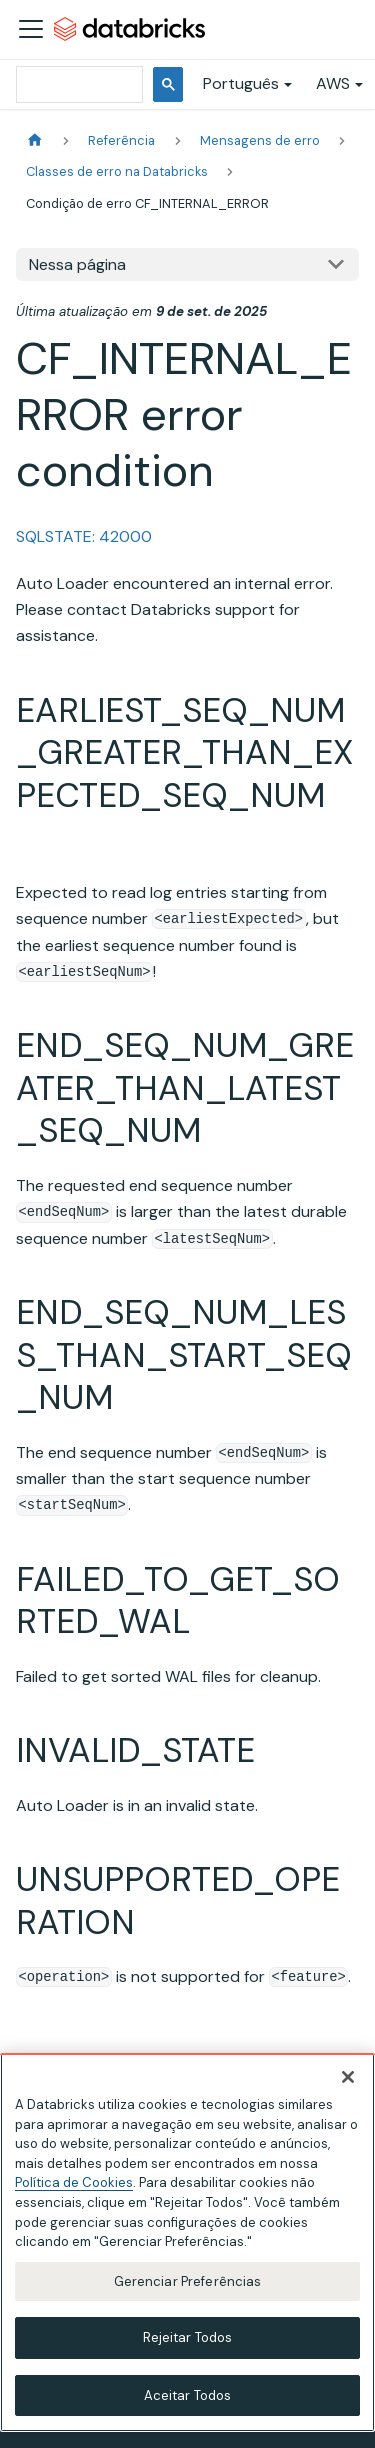 Image resolution: width=375 pixels, height=2448 pixels. Describe the element at coordinates (77, 84) in the screenshot. I see `[pesquisar]` at that location.